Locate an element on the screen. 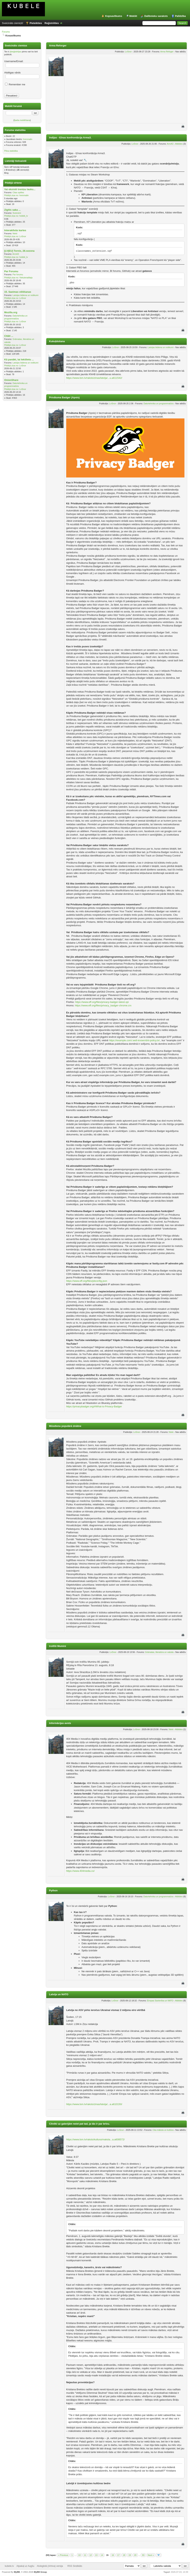 The height and width of the screenshot is (2576, 190). 15. Saeimas vēlēšanas is located at coordinates (17, 291).